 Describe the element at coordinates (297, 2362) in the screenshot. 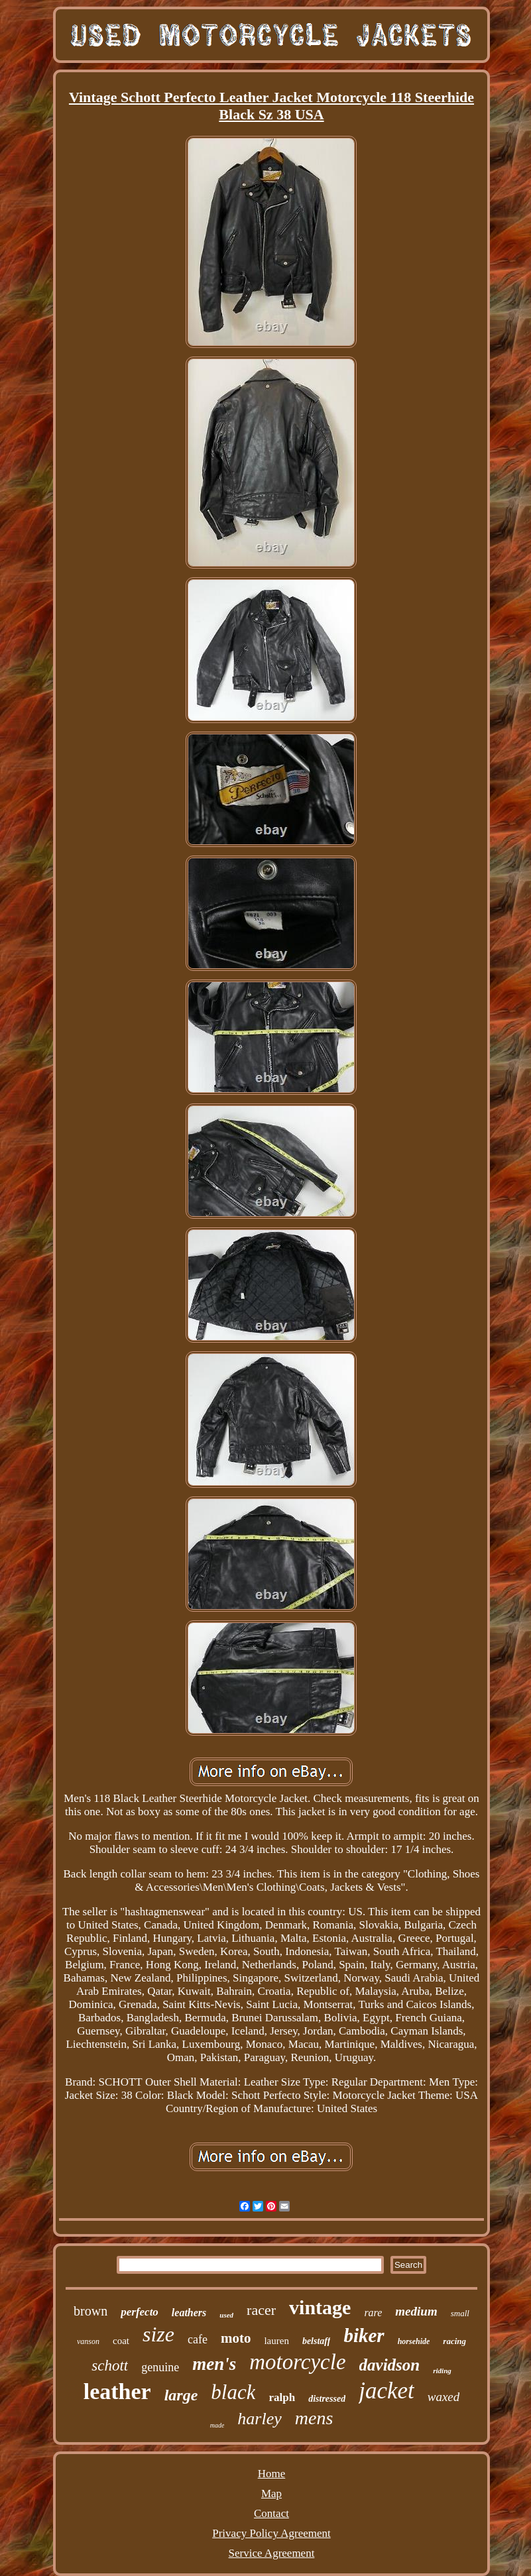

I see `motorcycle` at that location.